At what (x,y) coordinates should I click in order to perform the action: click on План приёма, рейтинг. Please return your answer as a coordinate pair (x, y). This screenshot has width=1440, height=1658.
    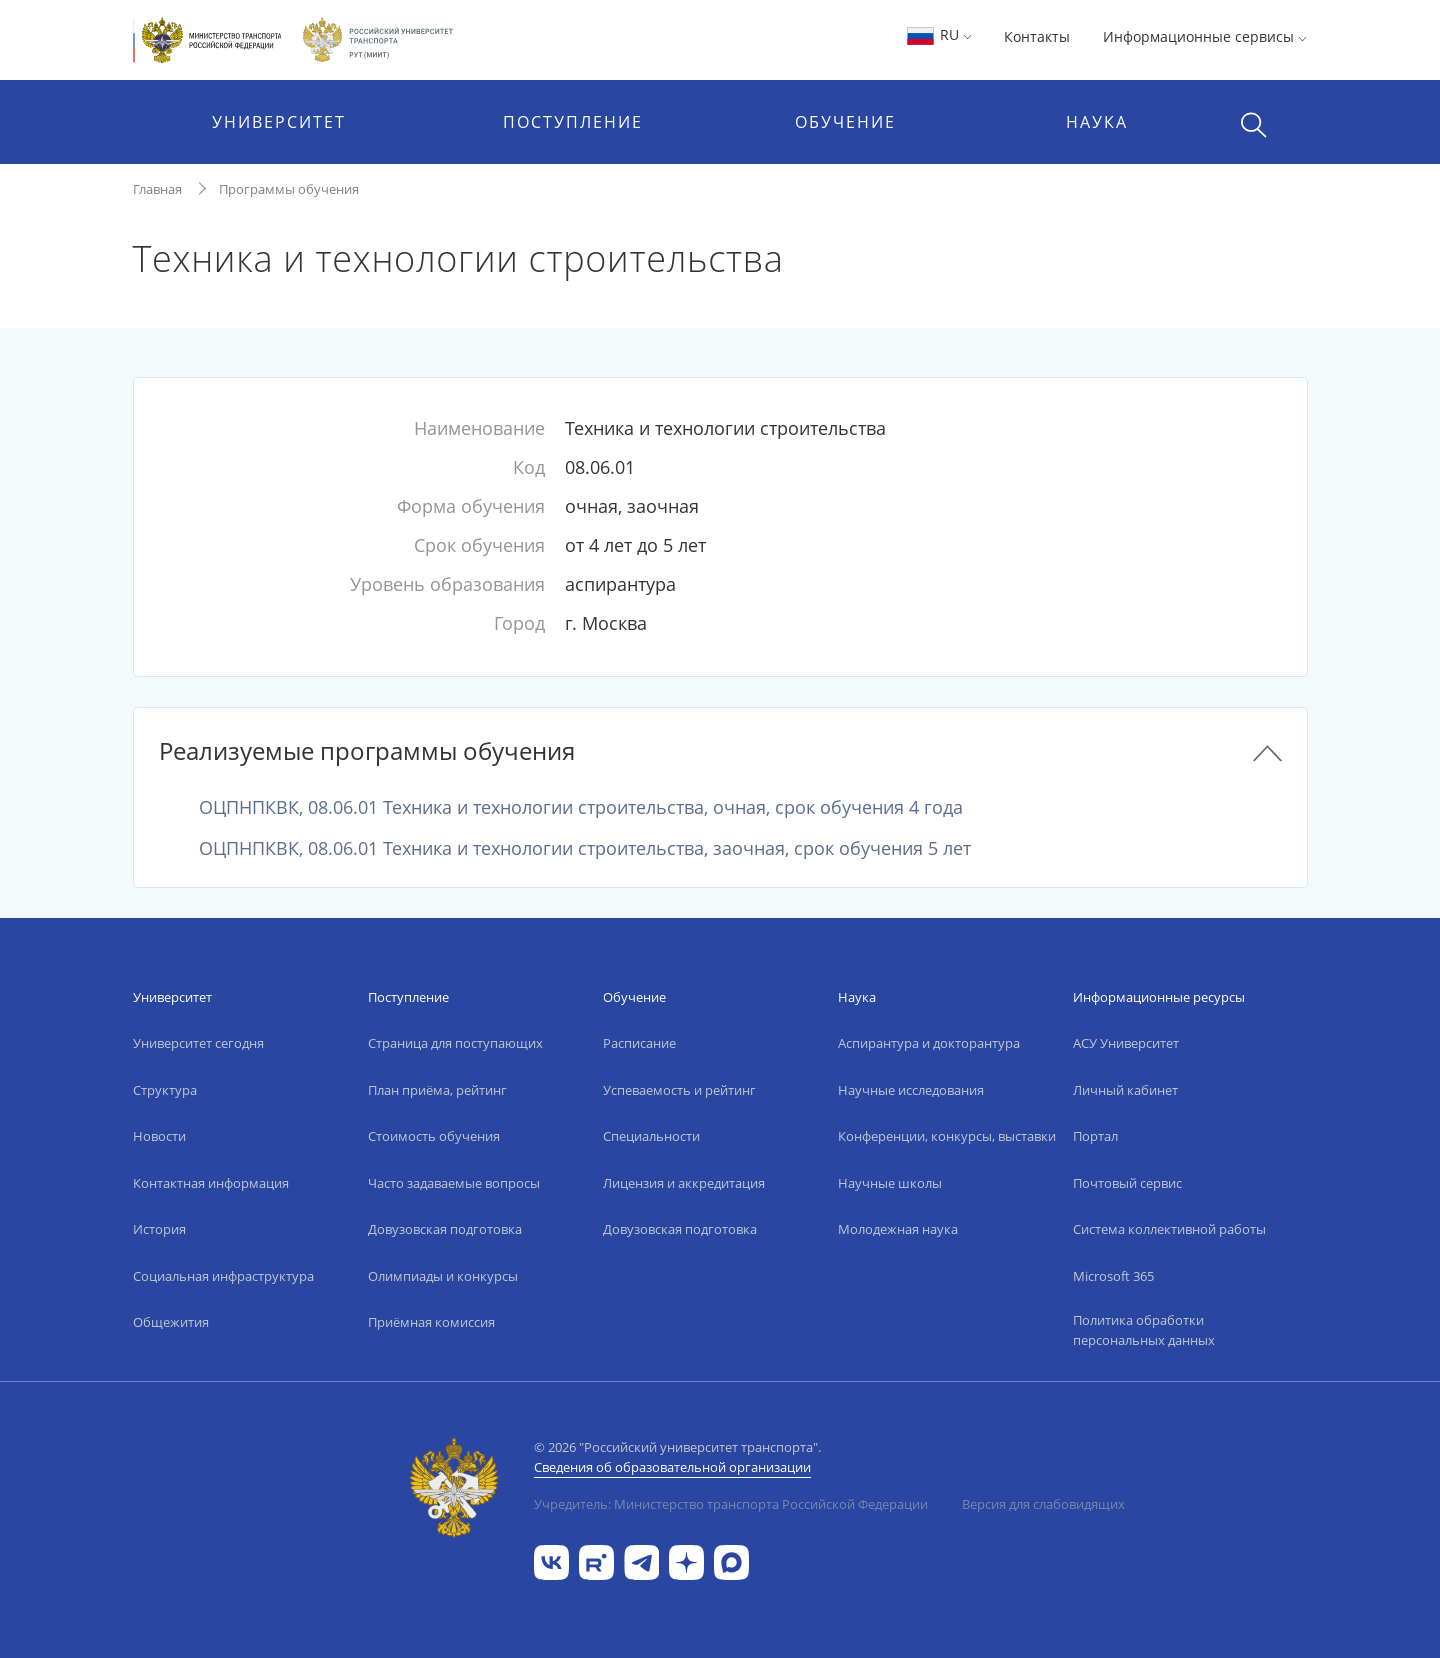
    Looking at the image, I should click on (437, 1090).